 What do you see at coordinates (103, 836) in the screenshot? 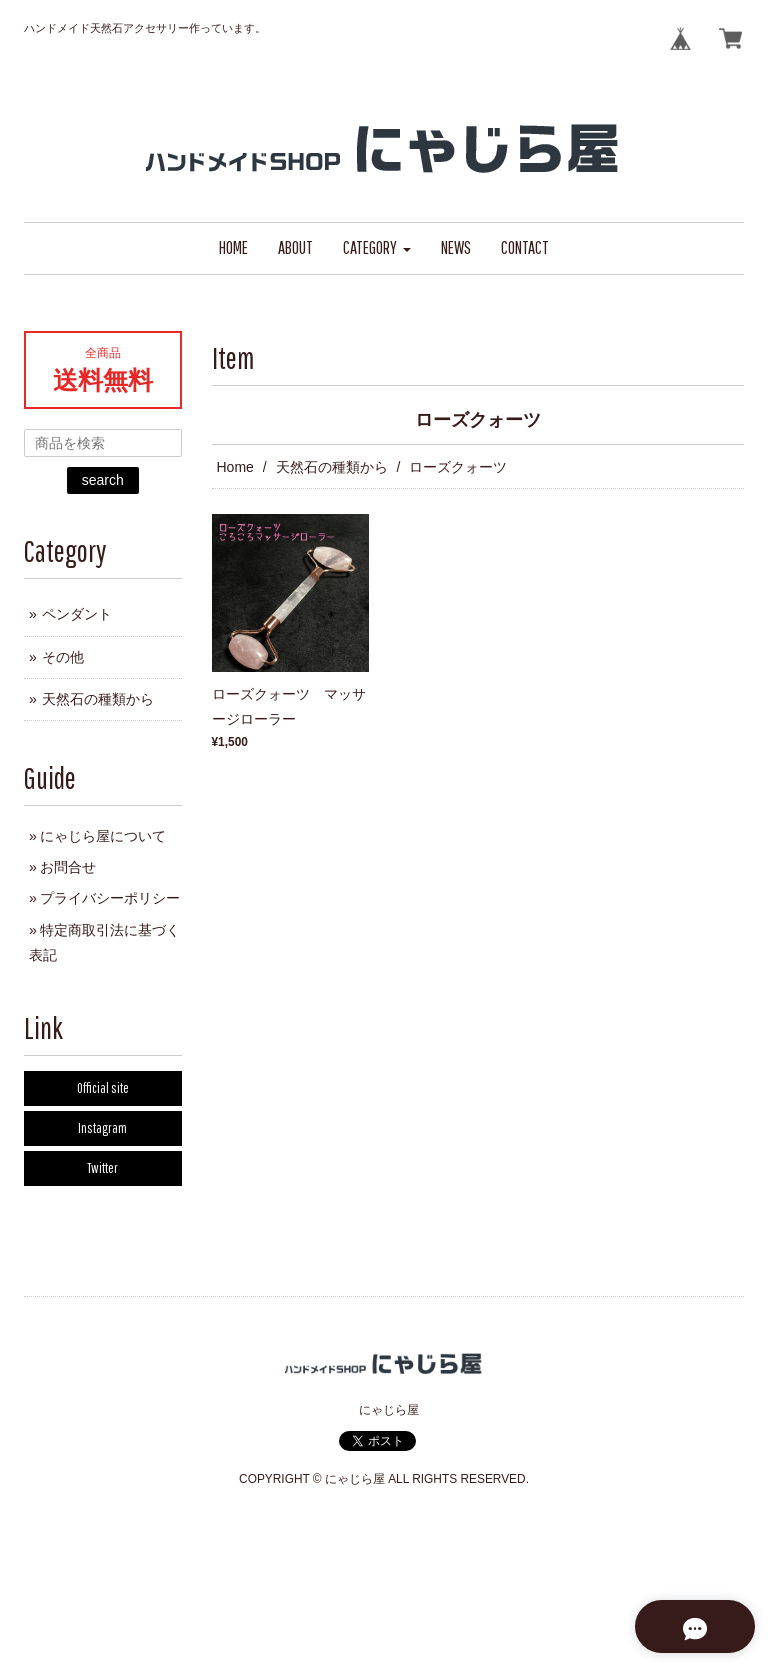
I see `にゃじら屋について` at bounding box center [103, 836].